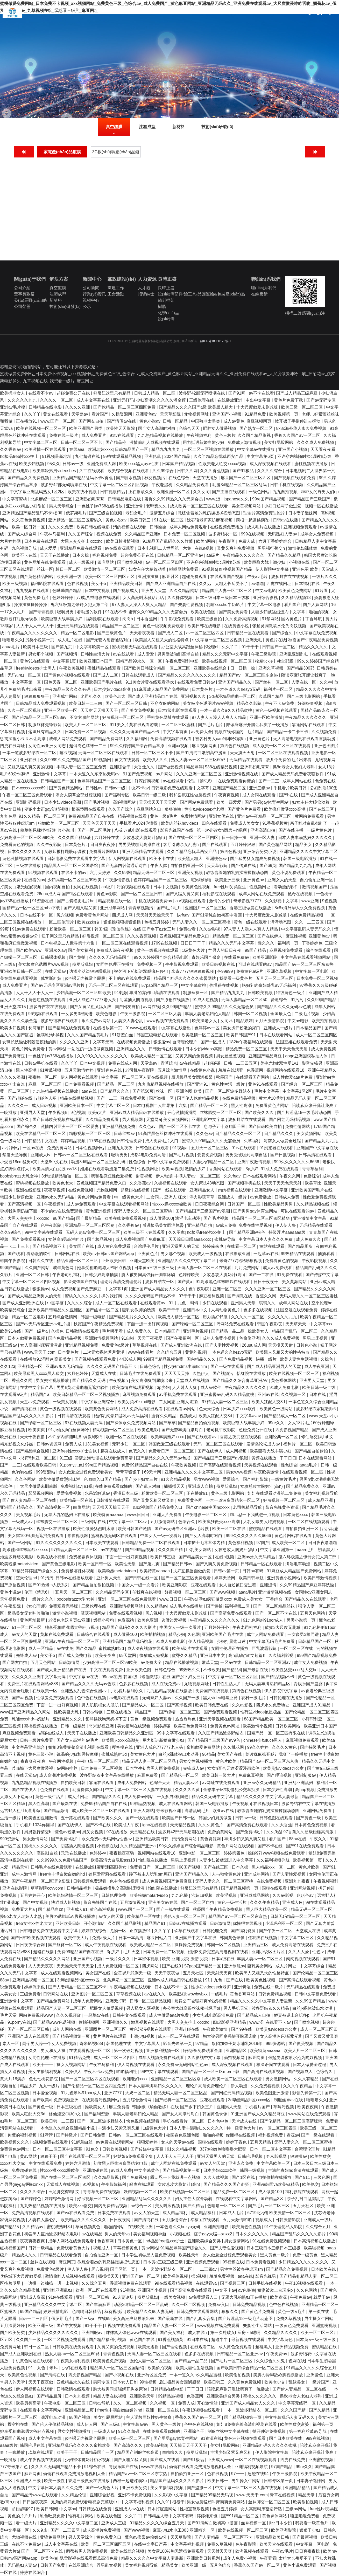 This screenshot has height=2576, width=339. What do you see at coordinates (140, 1028) in the screenshot?
I see `91www在线观看` at bounding box center [140, 1028].